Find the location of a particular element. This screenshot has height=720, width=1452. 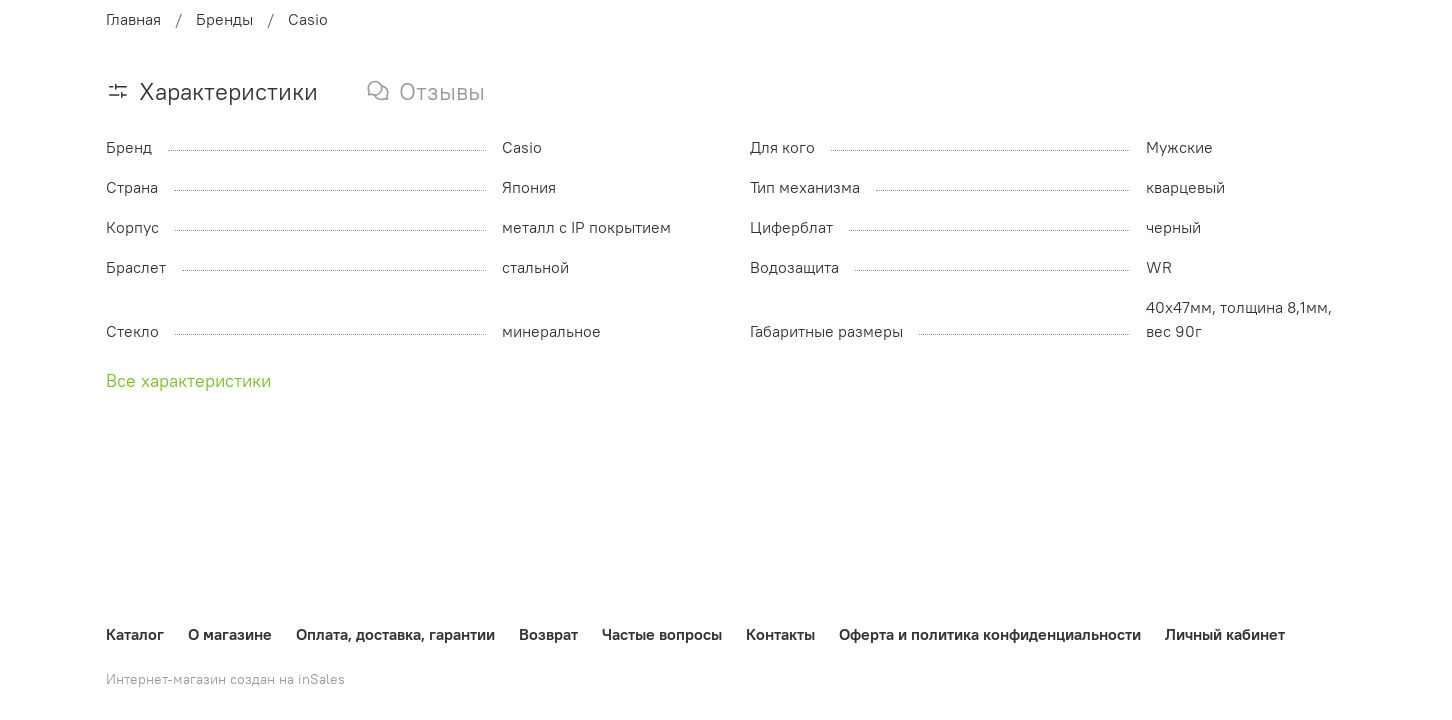

Личный кабинет is located at coordinates (1225, 634).